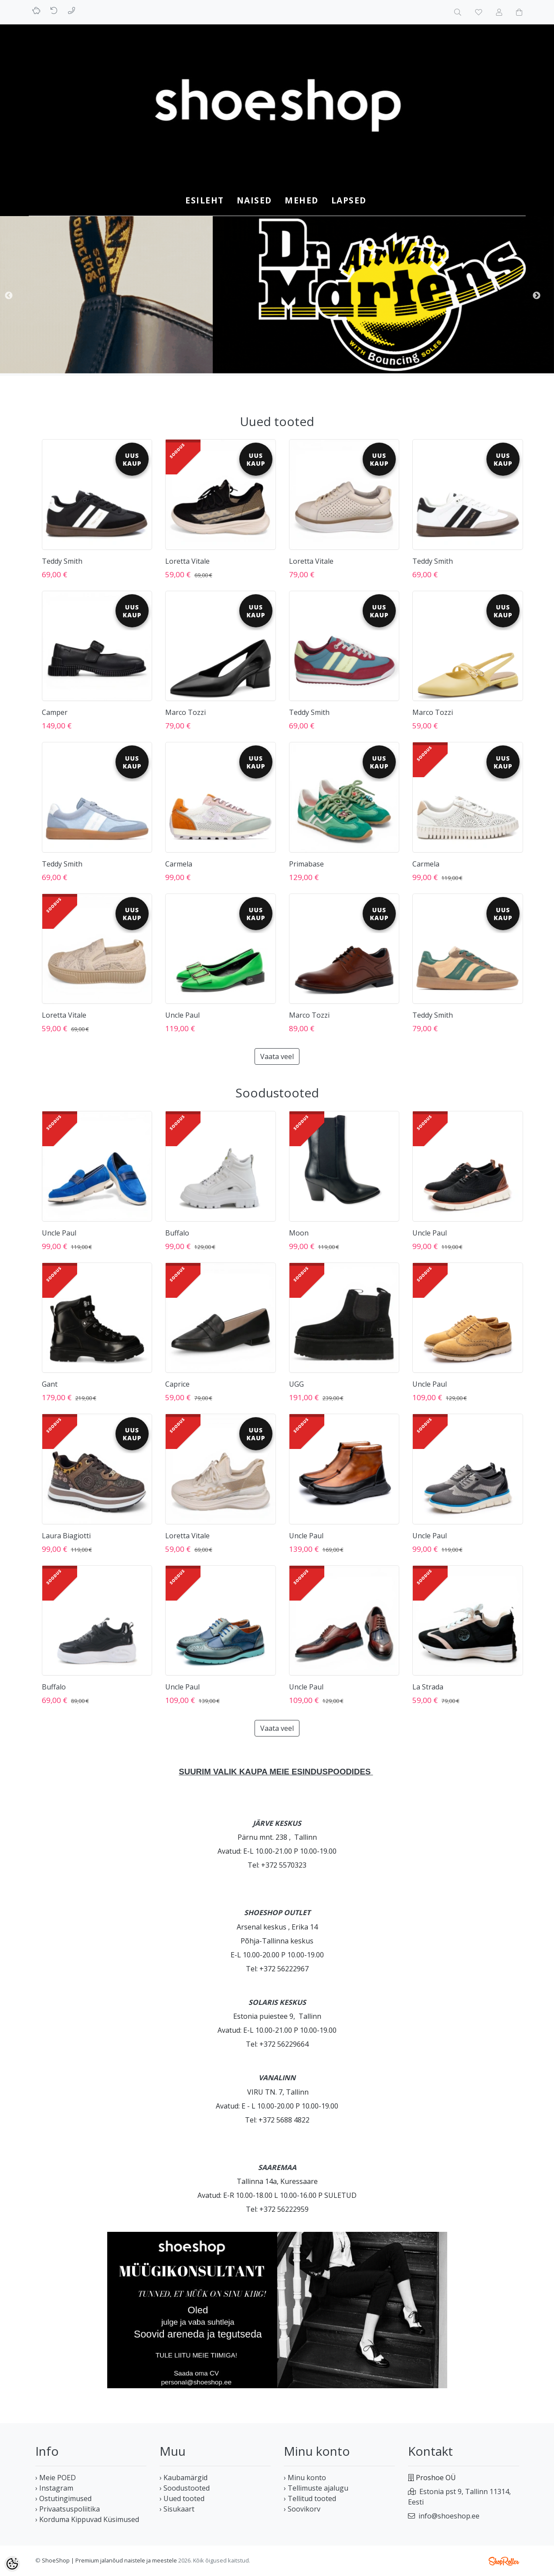  What do you see at coordinates (305, 2477) in the screenshot?
I see `› Minu konto` at bounding box center [305, 2477].